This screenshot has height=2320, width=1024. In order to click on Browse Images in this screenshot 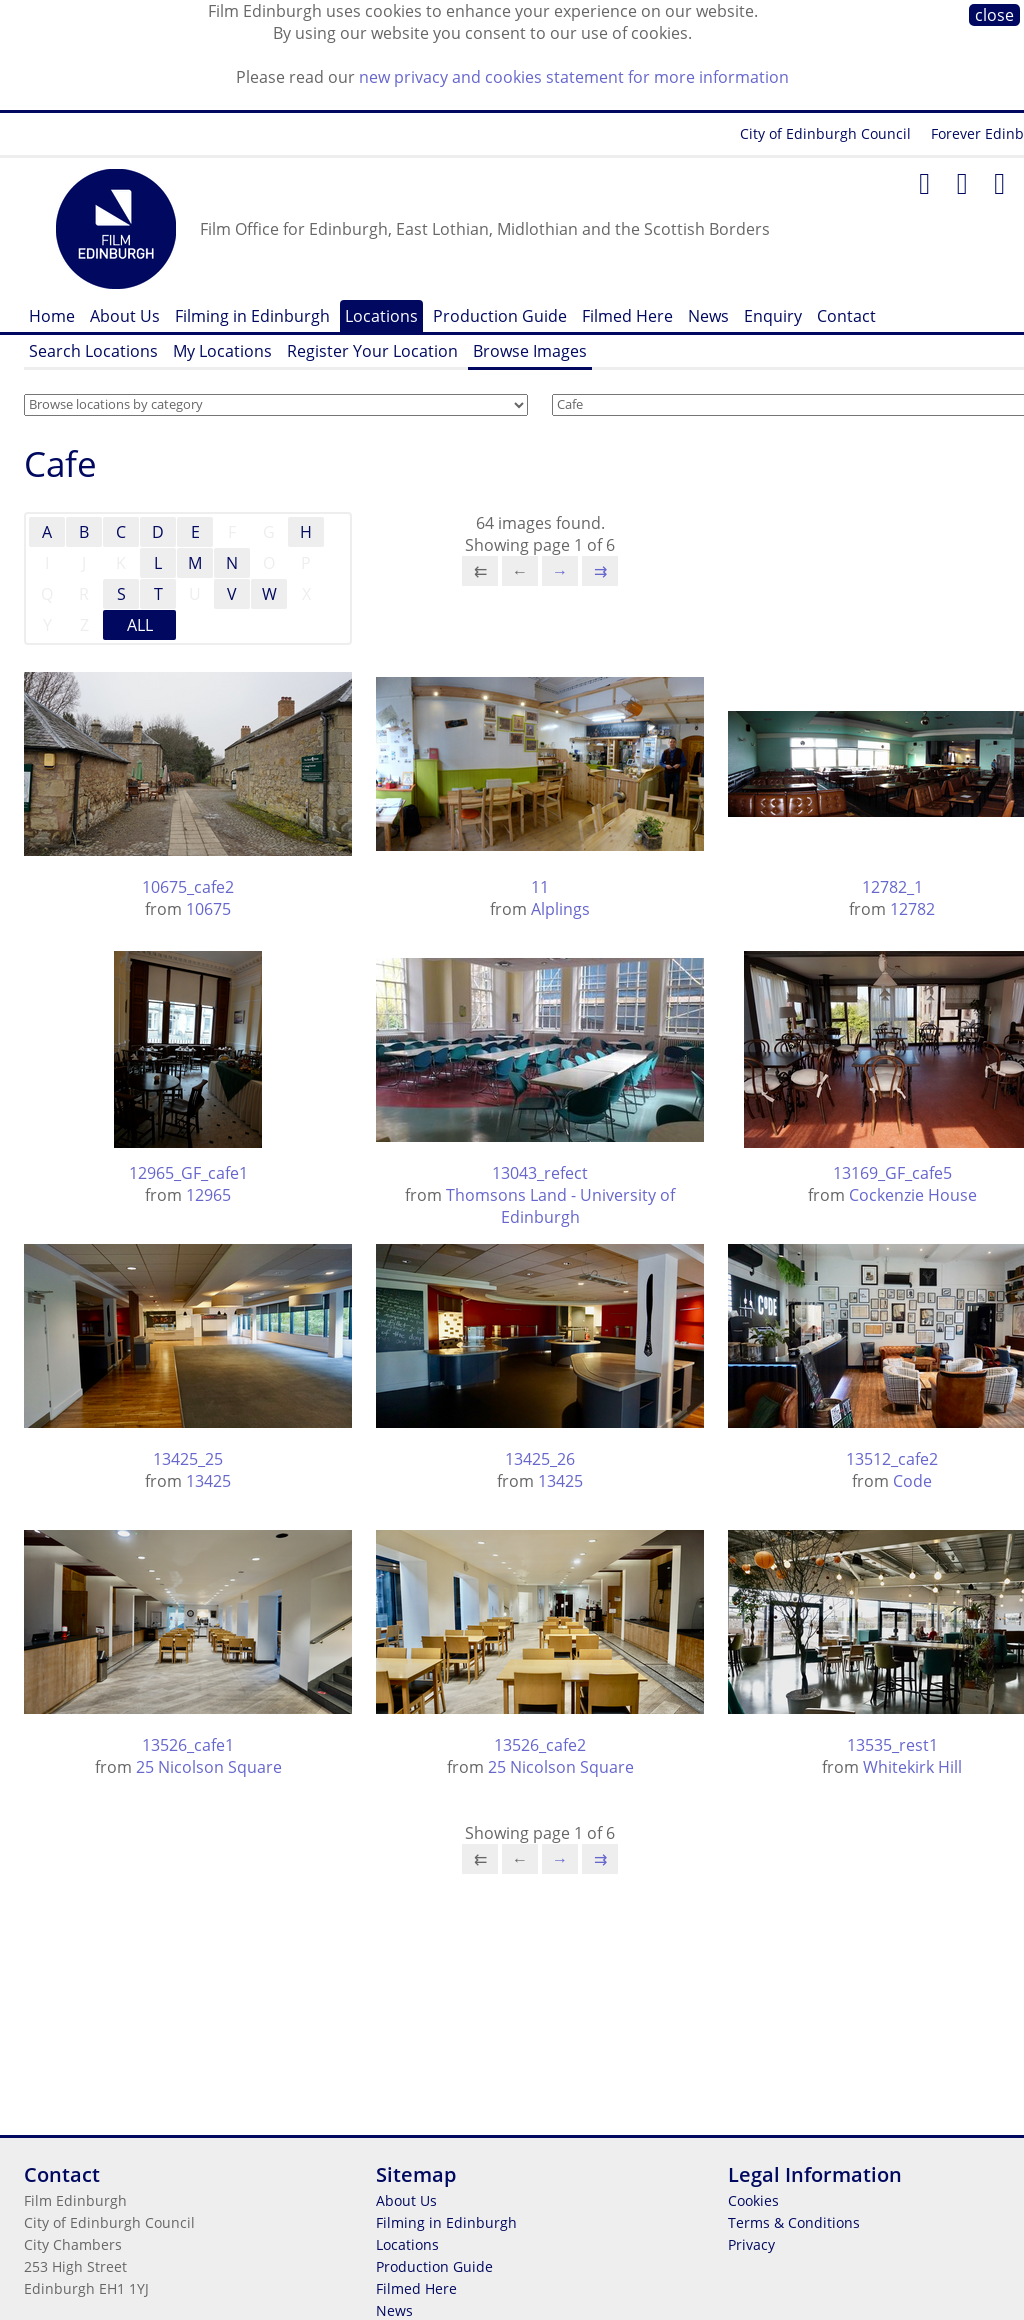, I will do `click(530, 351)`.